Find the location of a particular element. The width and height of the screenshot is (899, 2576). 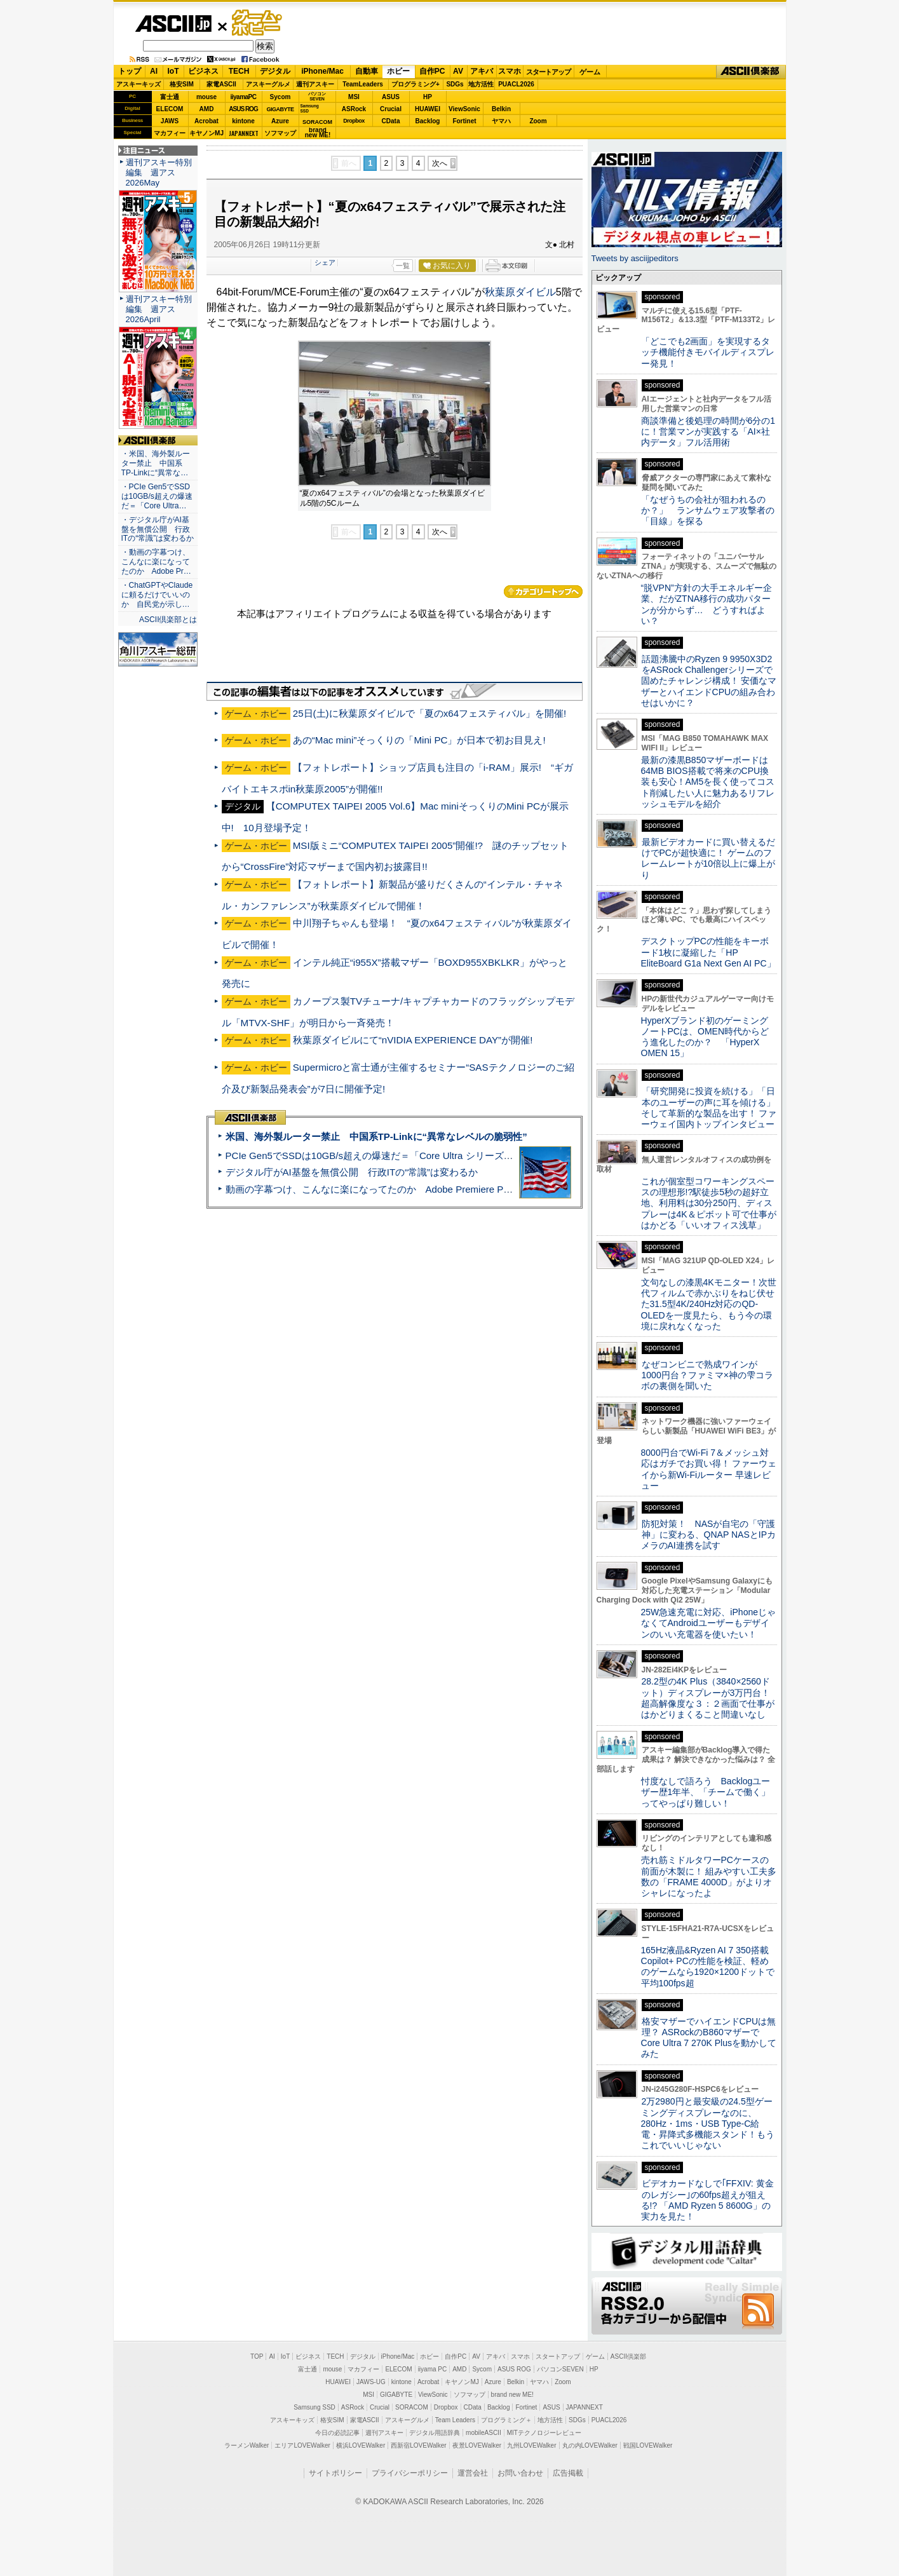

最新の漆黒B850マザーボードは64MB BIOS搭載で将来のCPU換装も安心！AM5を長く使ってコスト削減したい人に魅力あるリフレッシュモデルを紹介 is located at coordinates (708, 782).